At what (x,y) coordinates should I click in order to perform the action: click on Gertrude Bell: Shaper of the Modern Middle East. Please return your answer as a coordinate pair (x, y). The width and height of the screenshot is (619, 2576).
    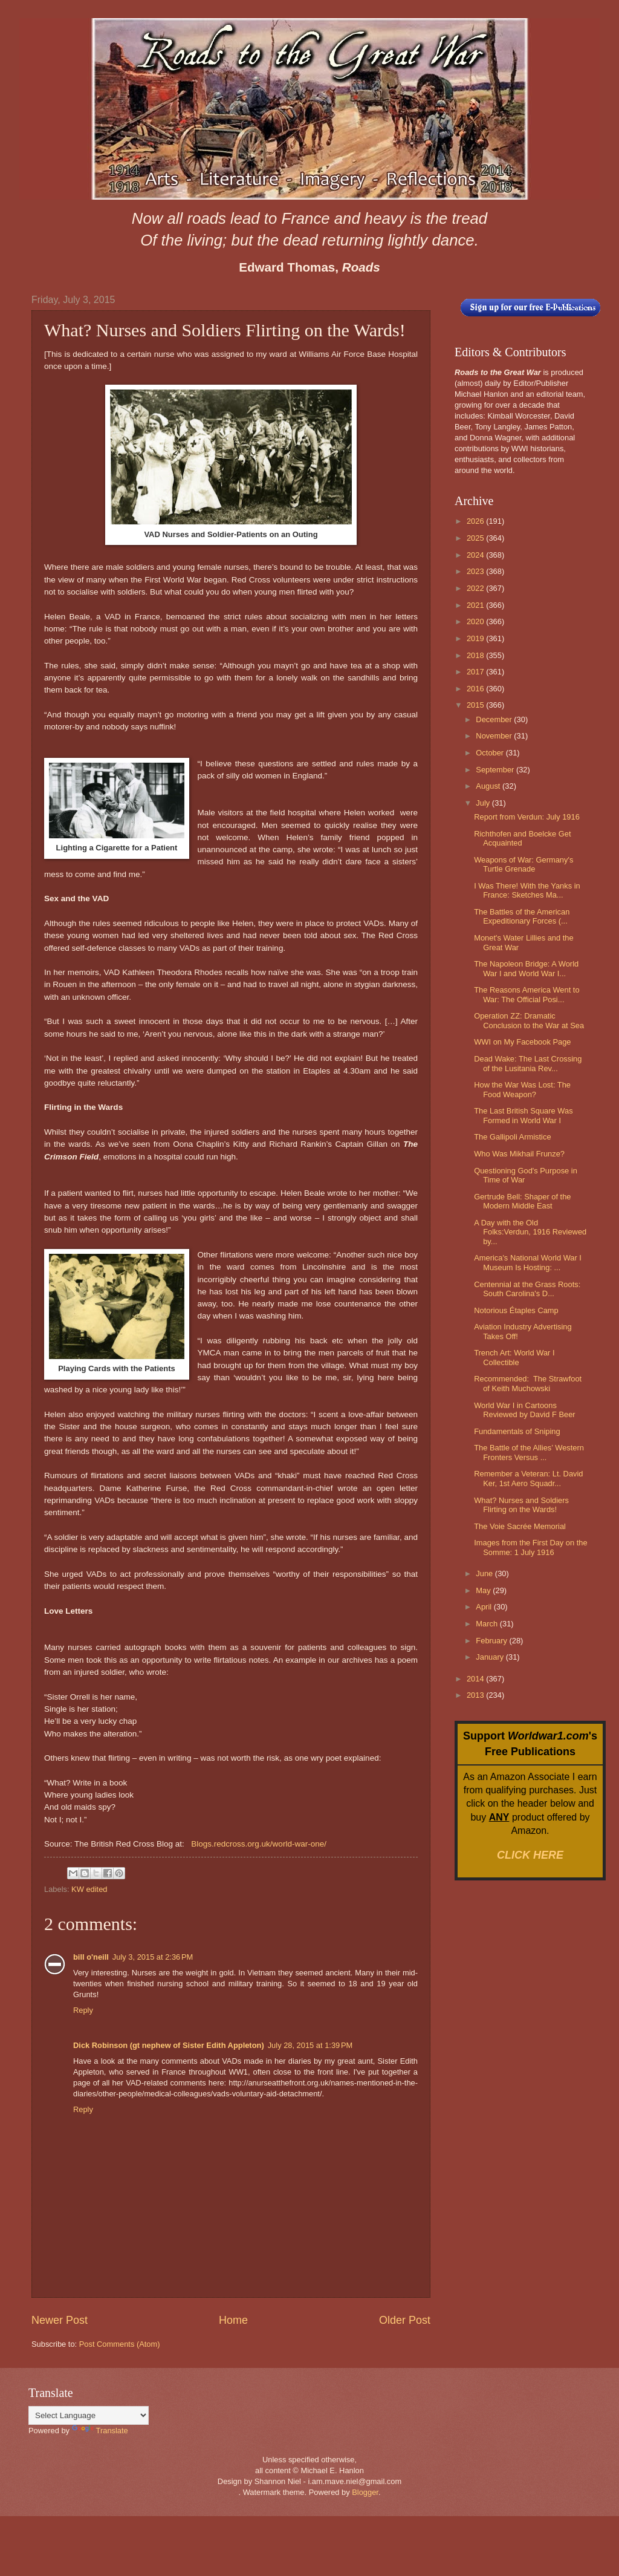
    Looking at the image, I should click on (522, 1201).